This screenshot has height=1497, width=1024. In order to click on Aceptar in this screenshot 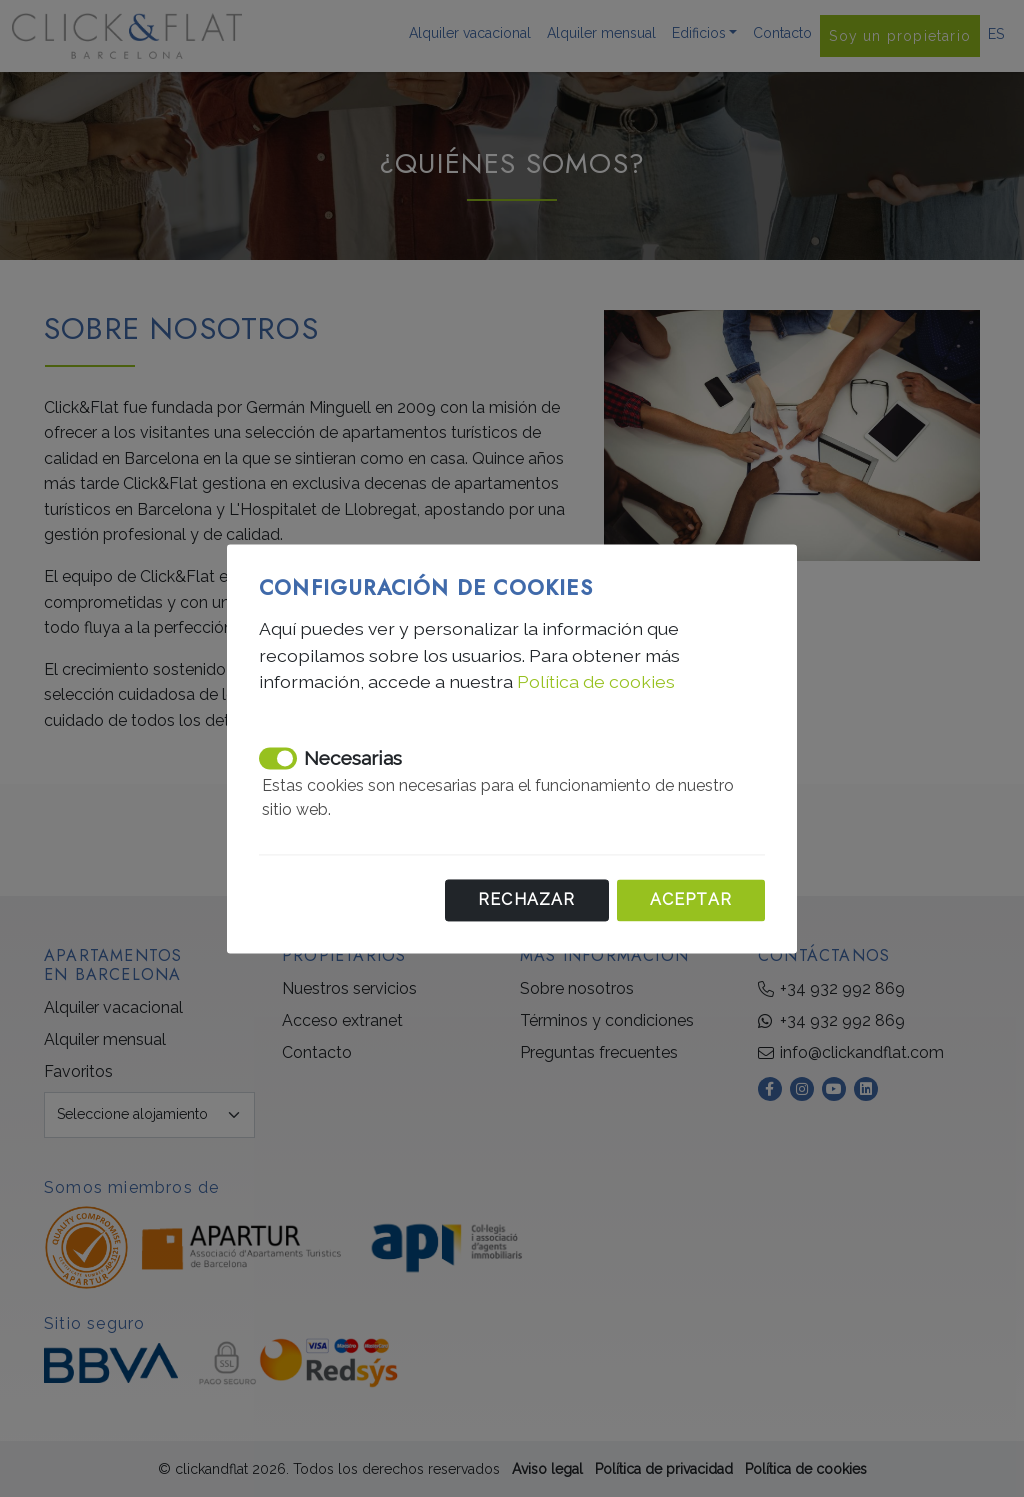, I will do `click(691, 899)`.